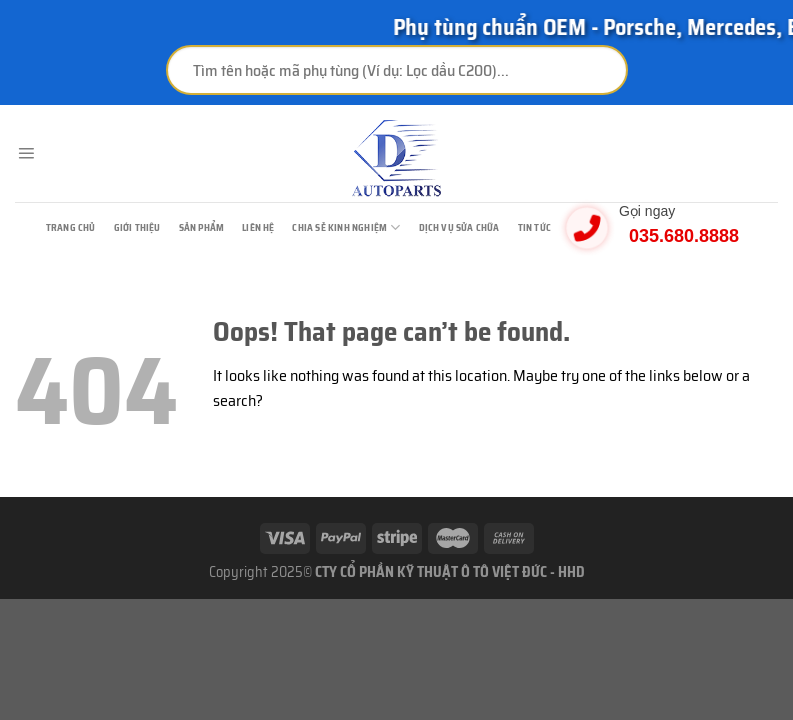 This screenshot has width=793, height=720. Describe the element at coordinates (258, 227) in the screenshot. I see `Liên hệ` at that location.